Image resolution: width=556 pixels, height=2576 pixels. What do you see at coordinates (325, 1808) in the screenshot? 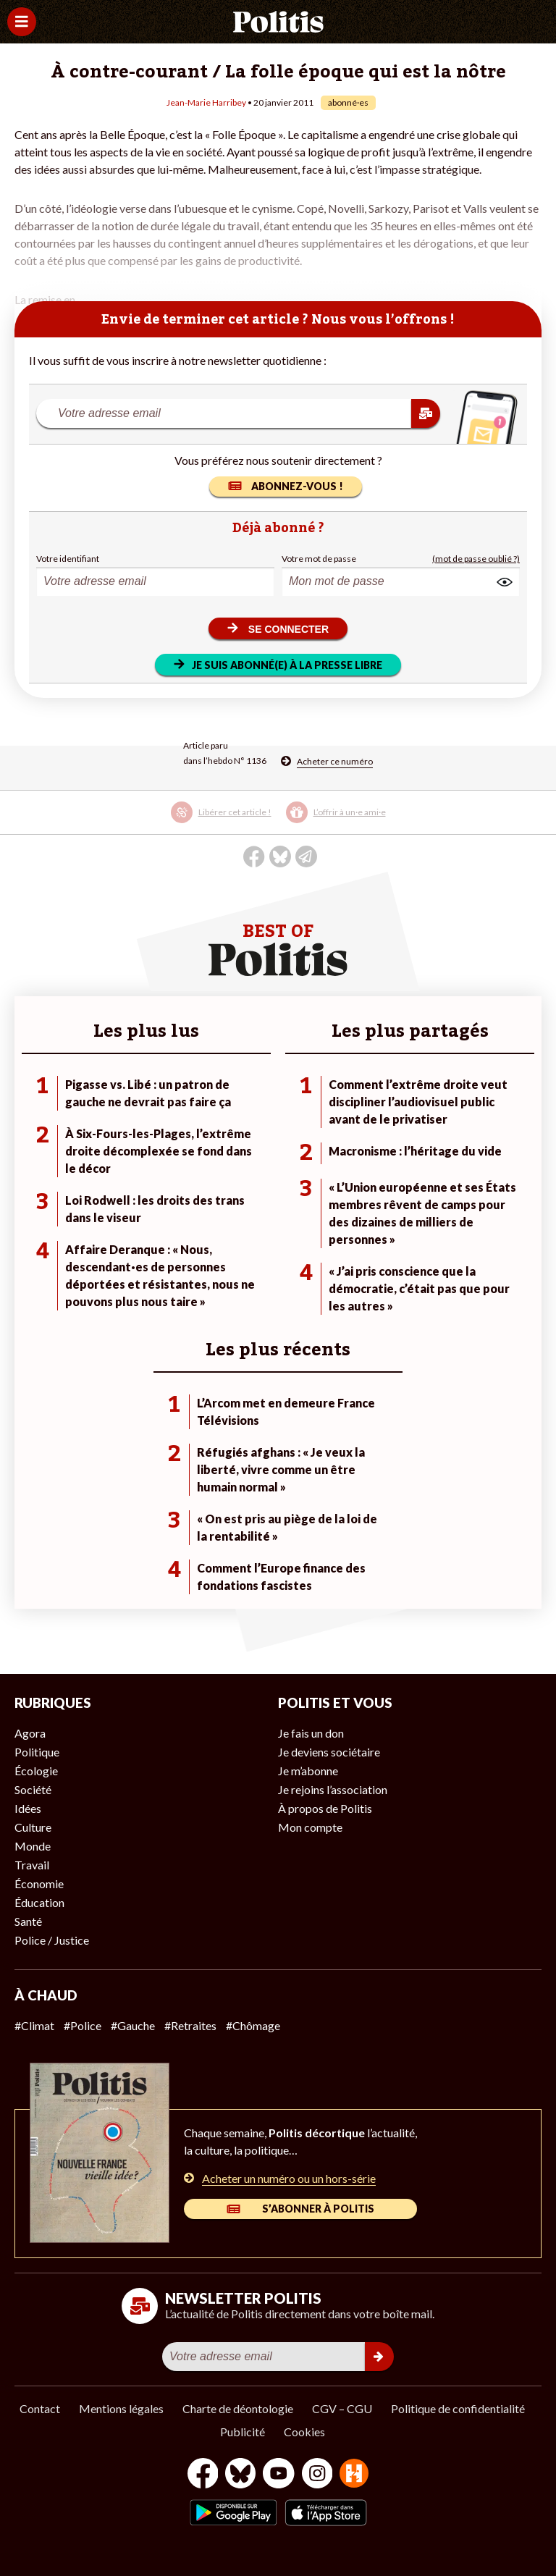
I see `À propos de Politis` at bounding box center [325, 1808].